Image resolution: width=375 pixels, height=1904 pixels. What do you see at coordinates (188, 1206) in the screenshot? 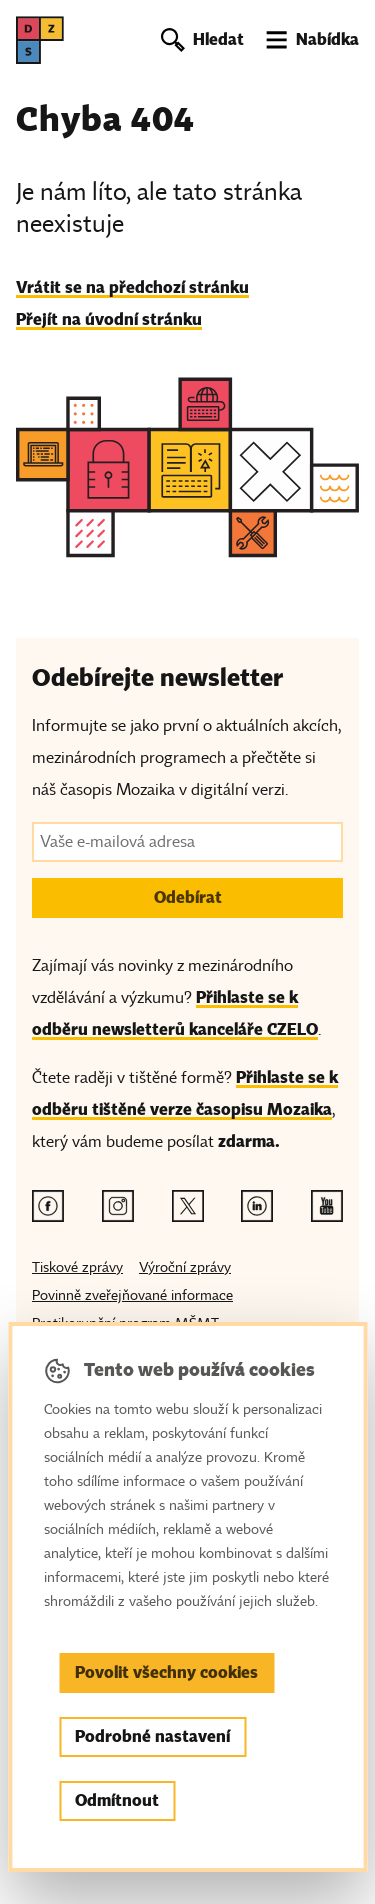
I see `[Twitter odkaz]` at bounding box center [188, 1206].